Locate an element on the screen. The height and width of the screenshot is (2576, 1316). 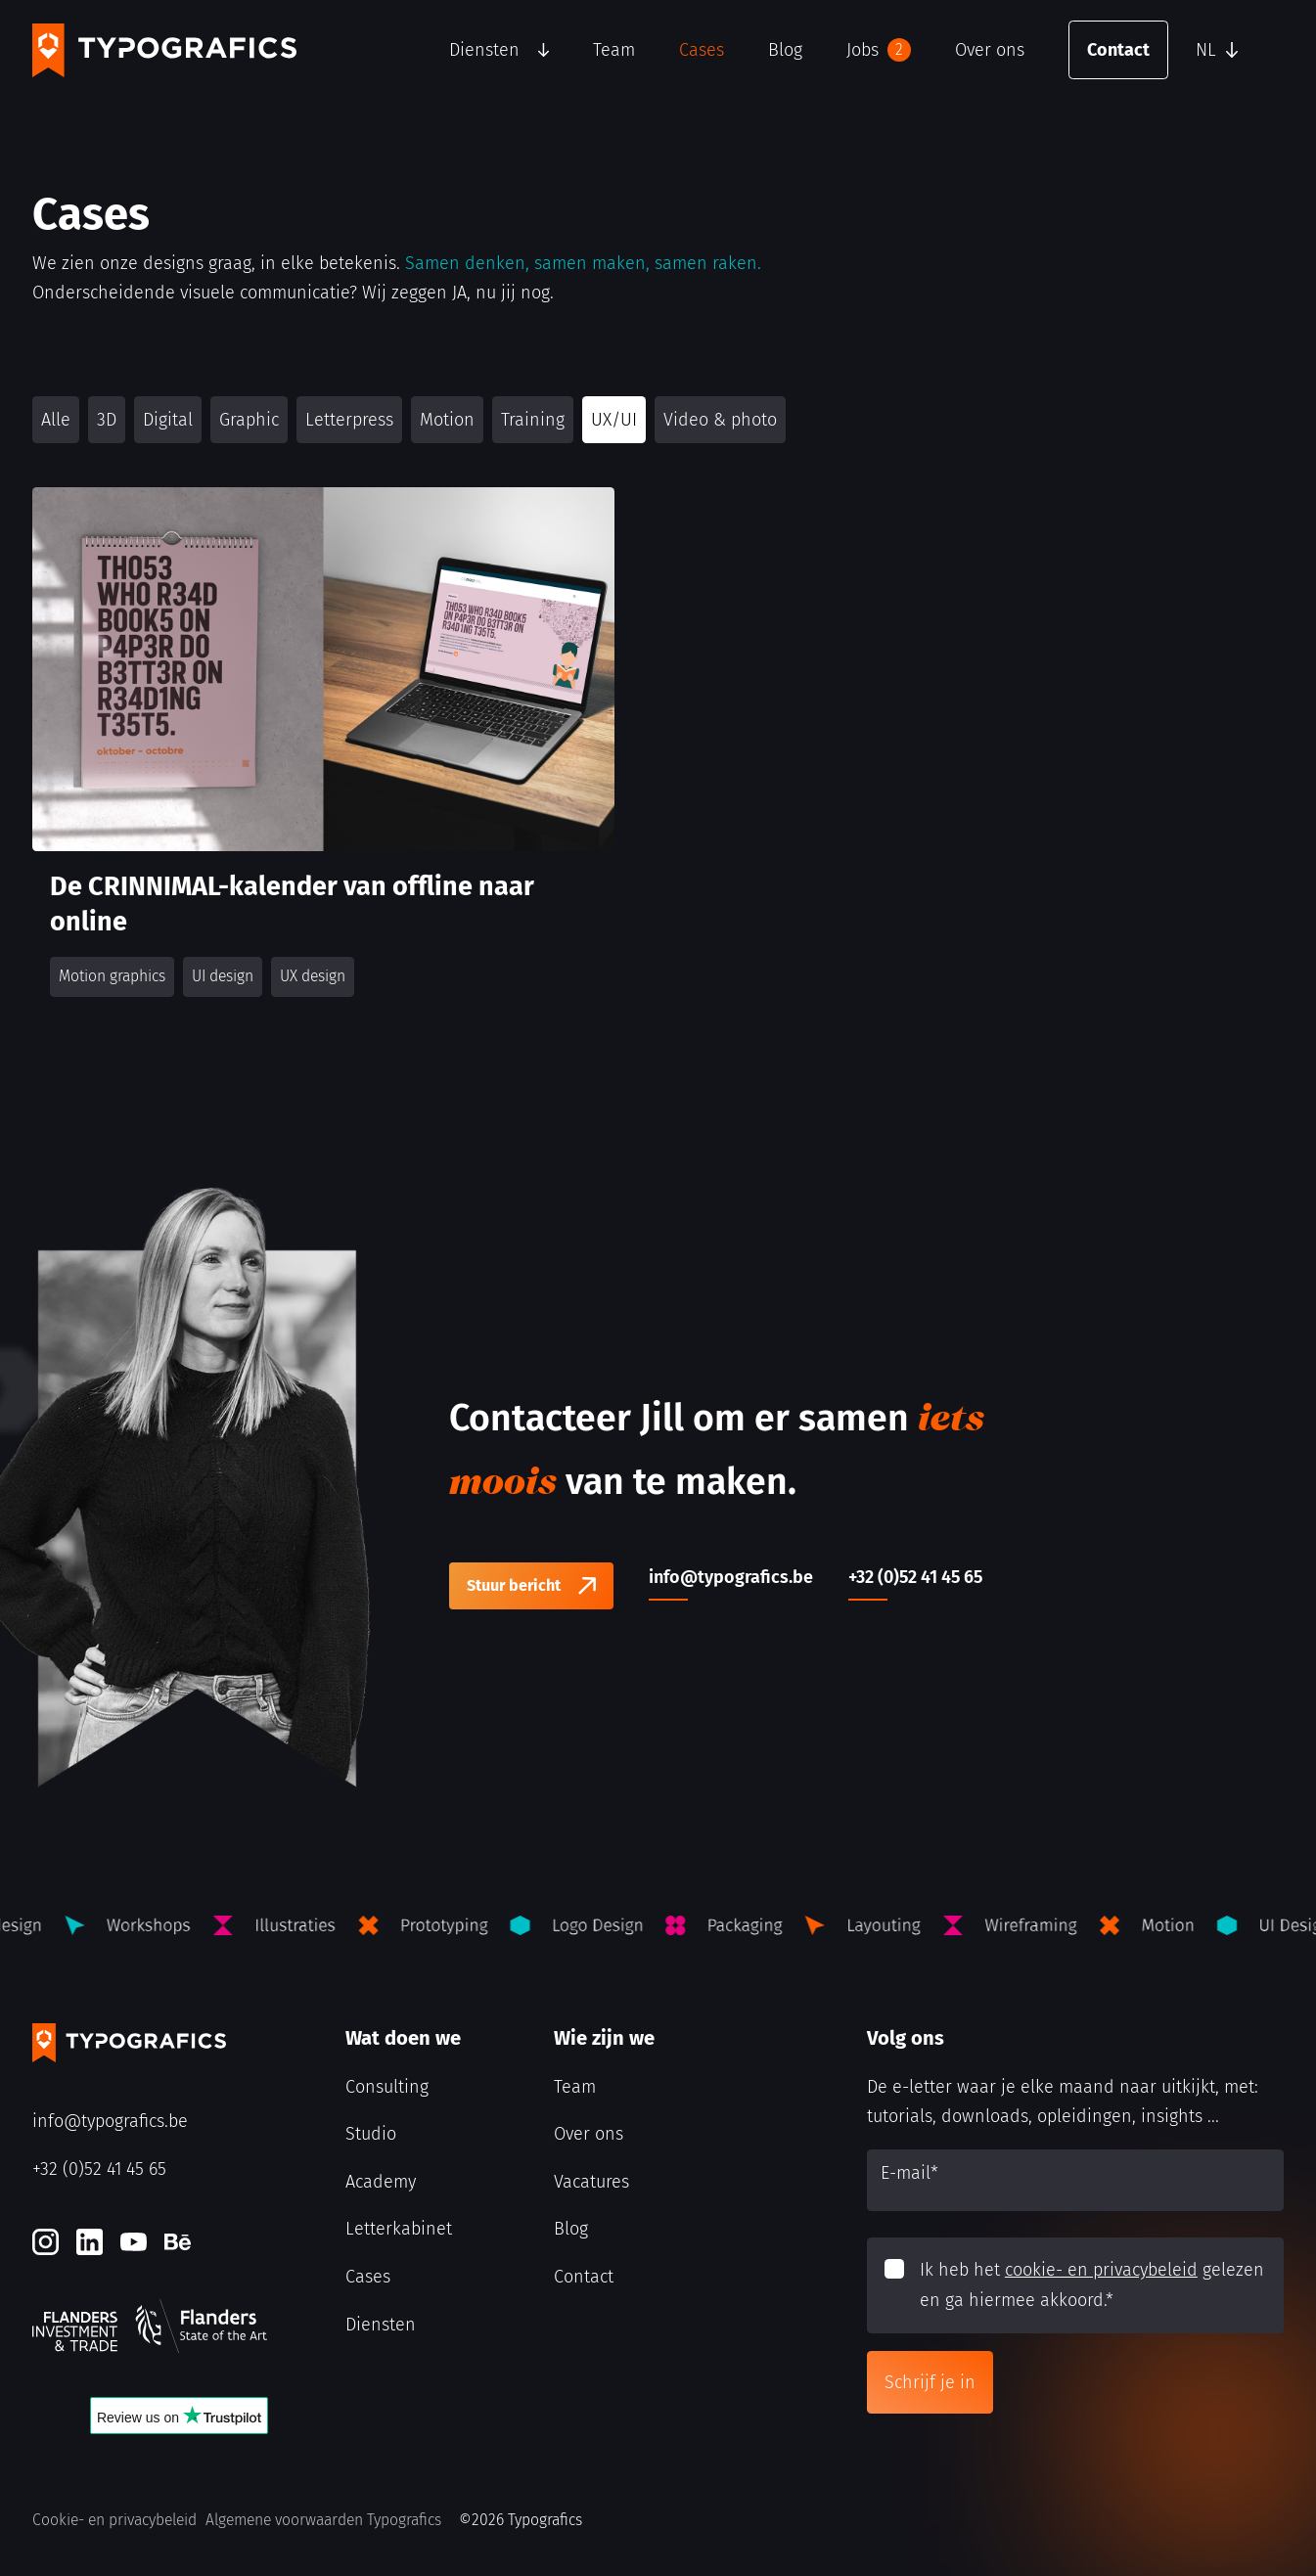
Letterpress [button] is located at coordinates (349, 419).